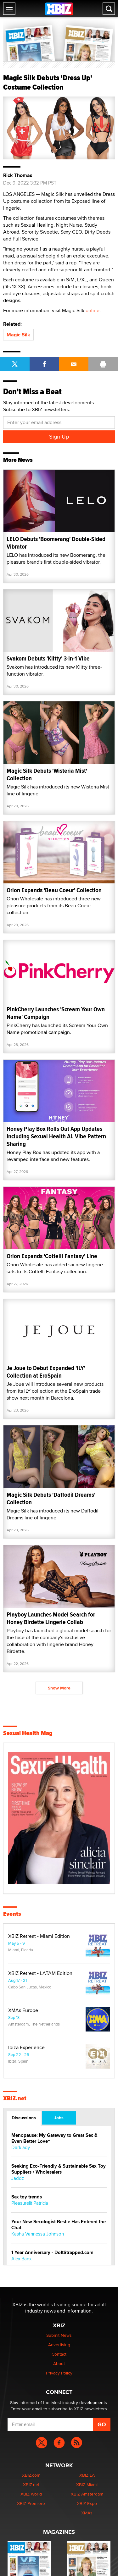 Image resolution: width=118 pixels, height=2576 pixels. What do you see at coordinates (48, 658) in the screenshot?
I see `Svakom Debuts 'Klitty' 3-in-1 Vibe` at bounding box center [48, 658].